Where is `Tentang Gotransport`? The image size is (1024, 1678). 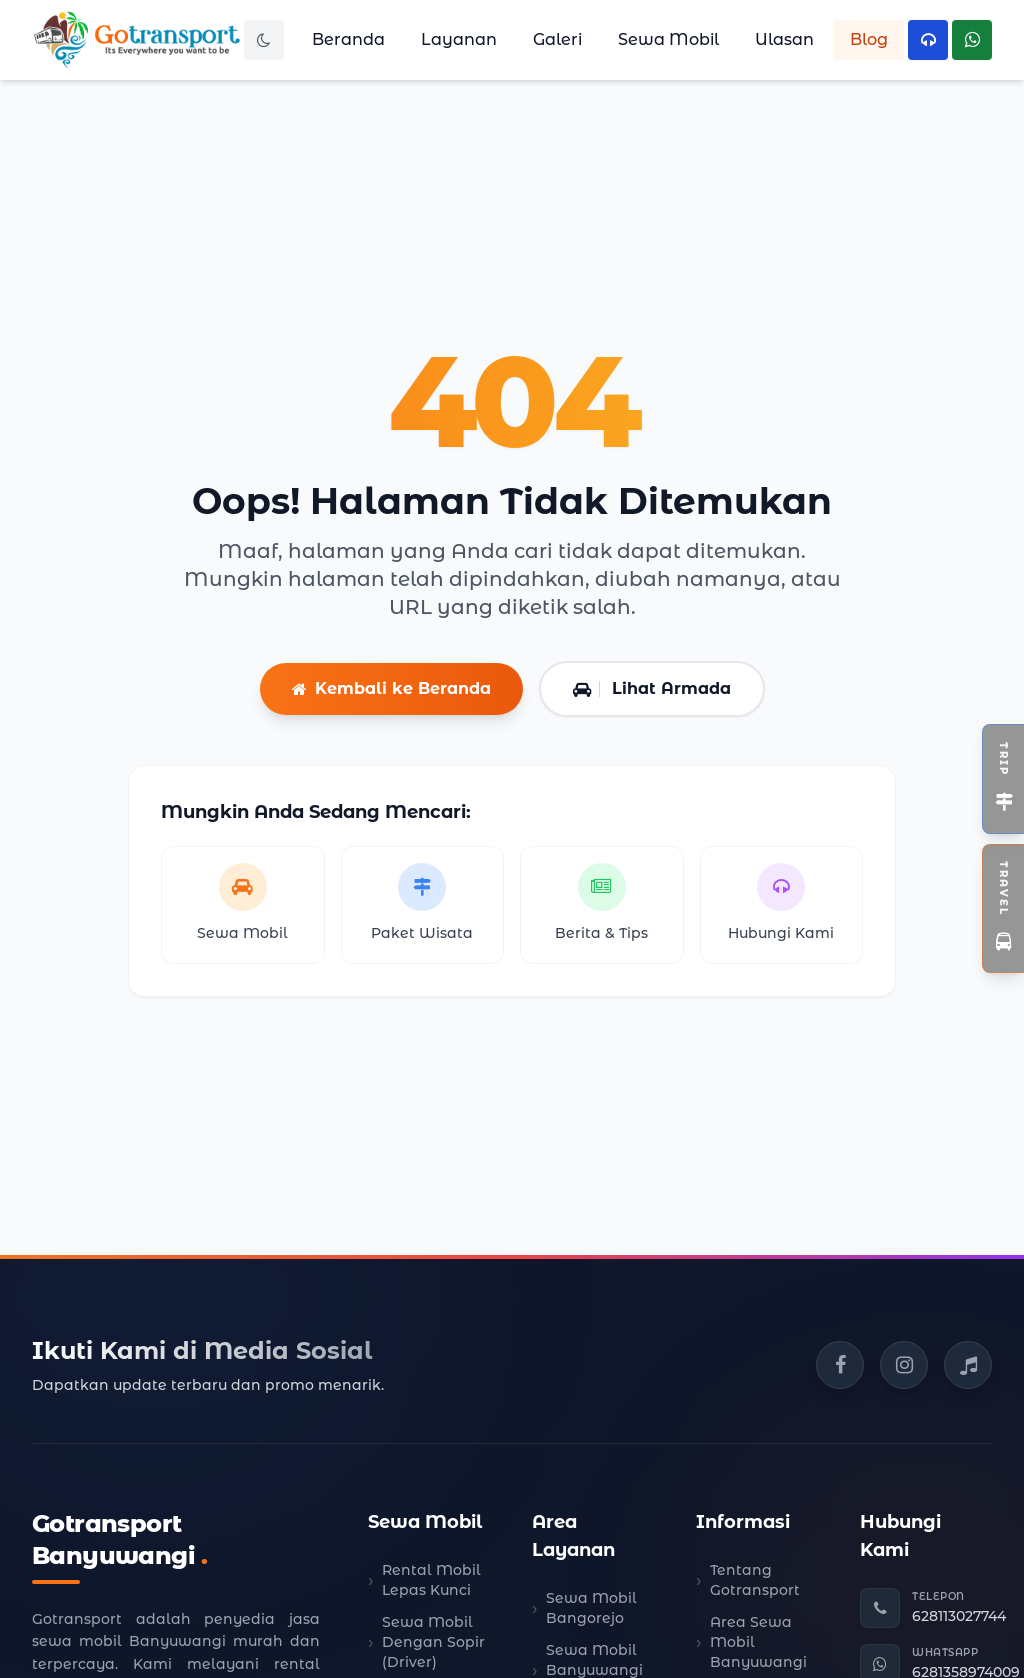
Tentang Gotransport is located at coordinates (755, 1580).